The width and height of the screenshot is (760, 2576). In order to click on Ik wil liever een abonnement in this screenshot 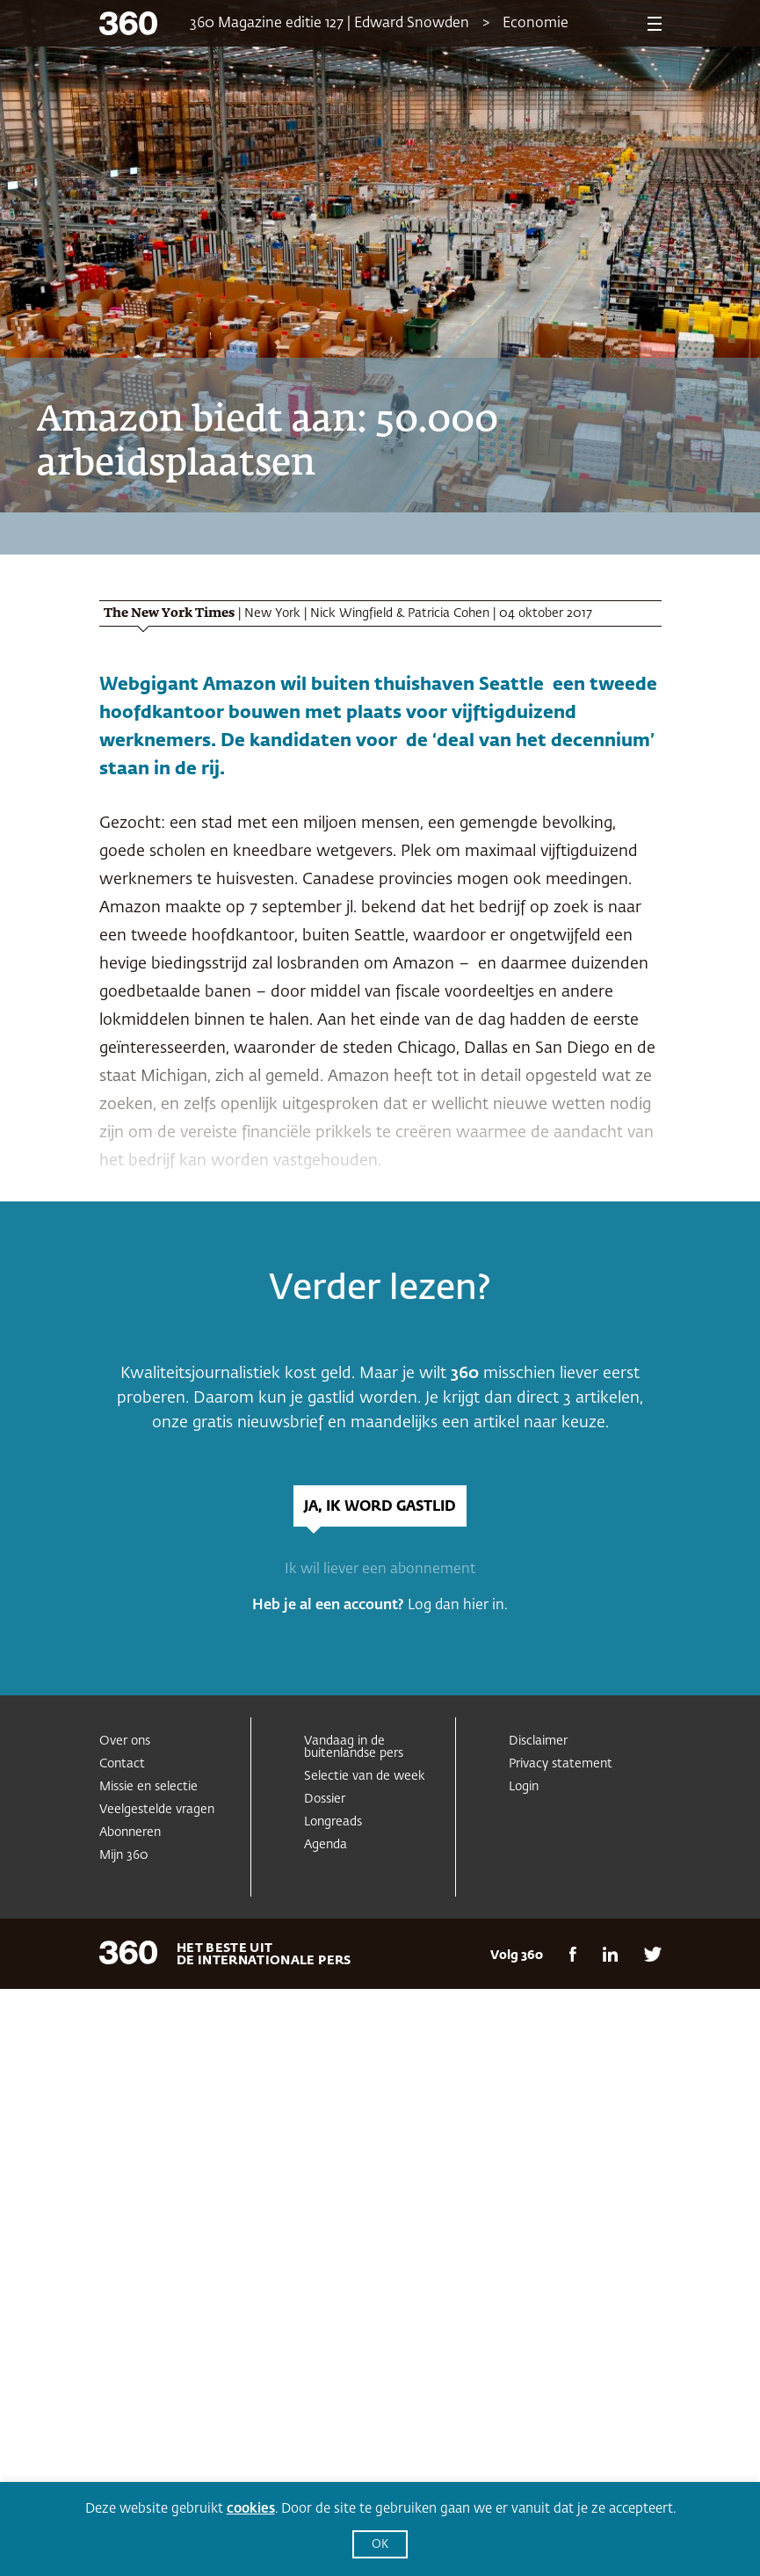, I will do `click(380, 1570)`.